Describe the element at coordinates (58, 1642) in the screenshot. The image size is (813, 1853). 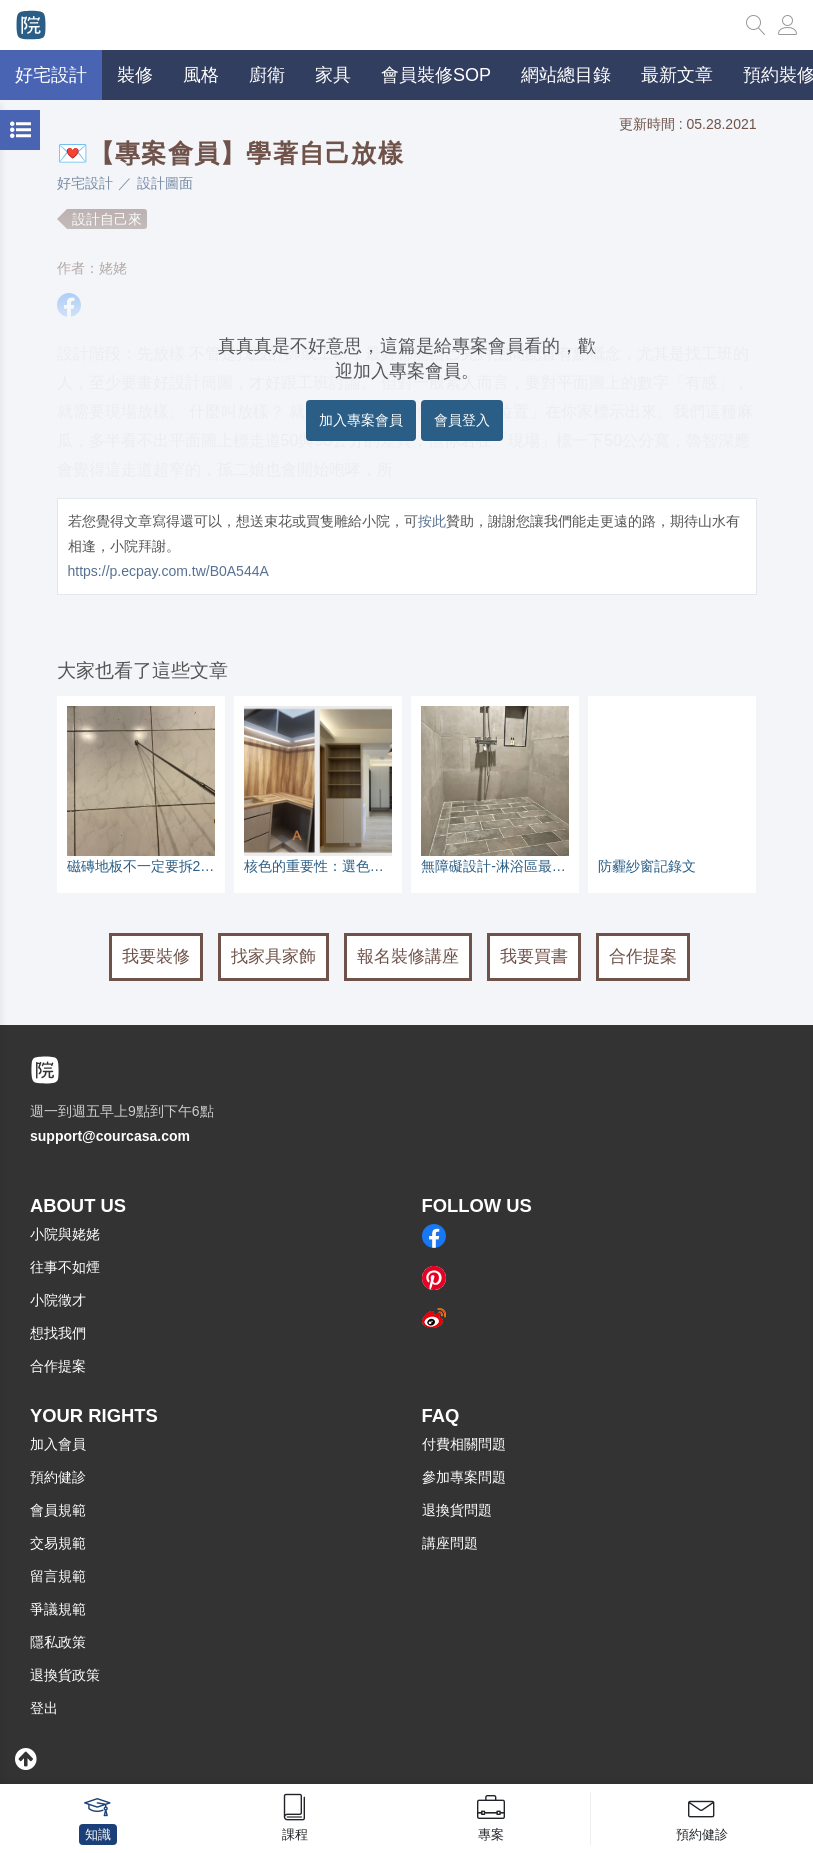
I see `隱私政策` at that location.